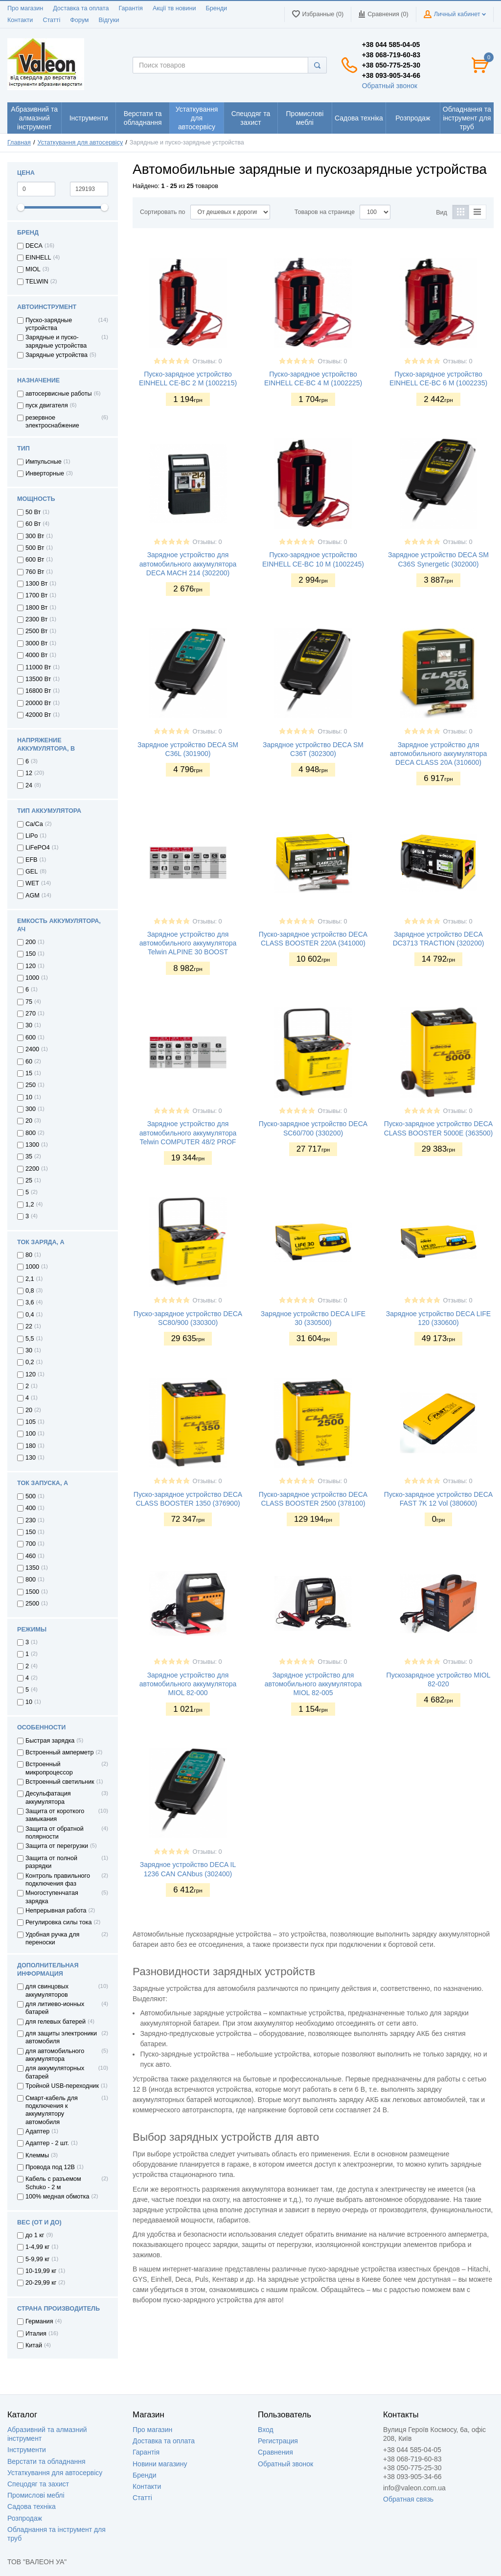 The image size is (501, 2576). Describe the element at coordinates (47, 2143) in the screenshot. I see `Адаптер - 2 шт.` at that location.